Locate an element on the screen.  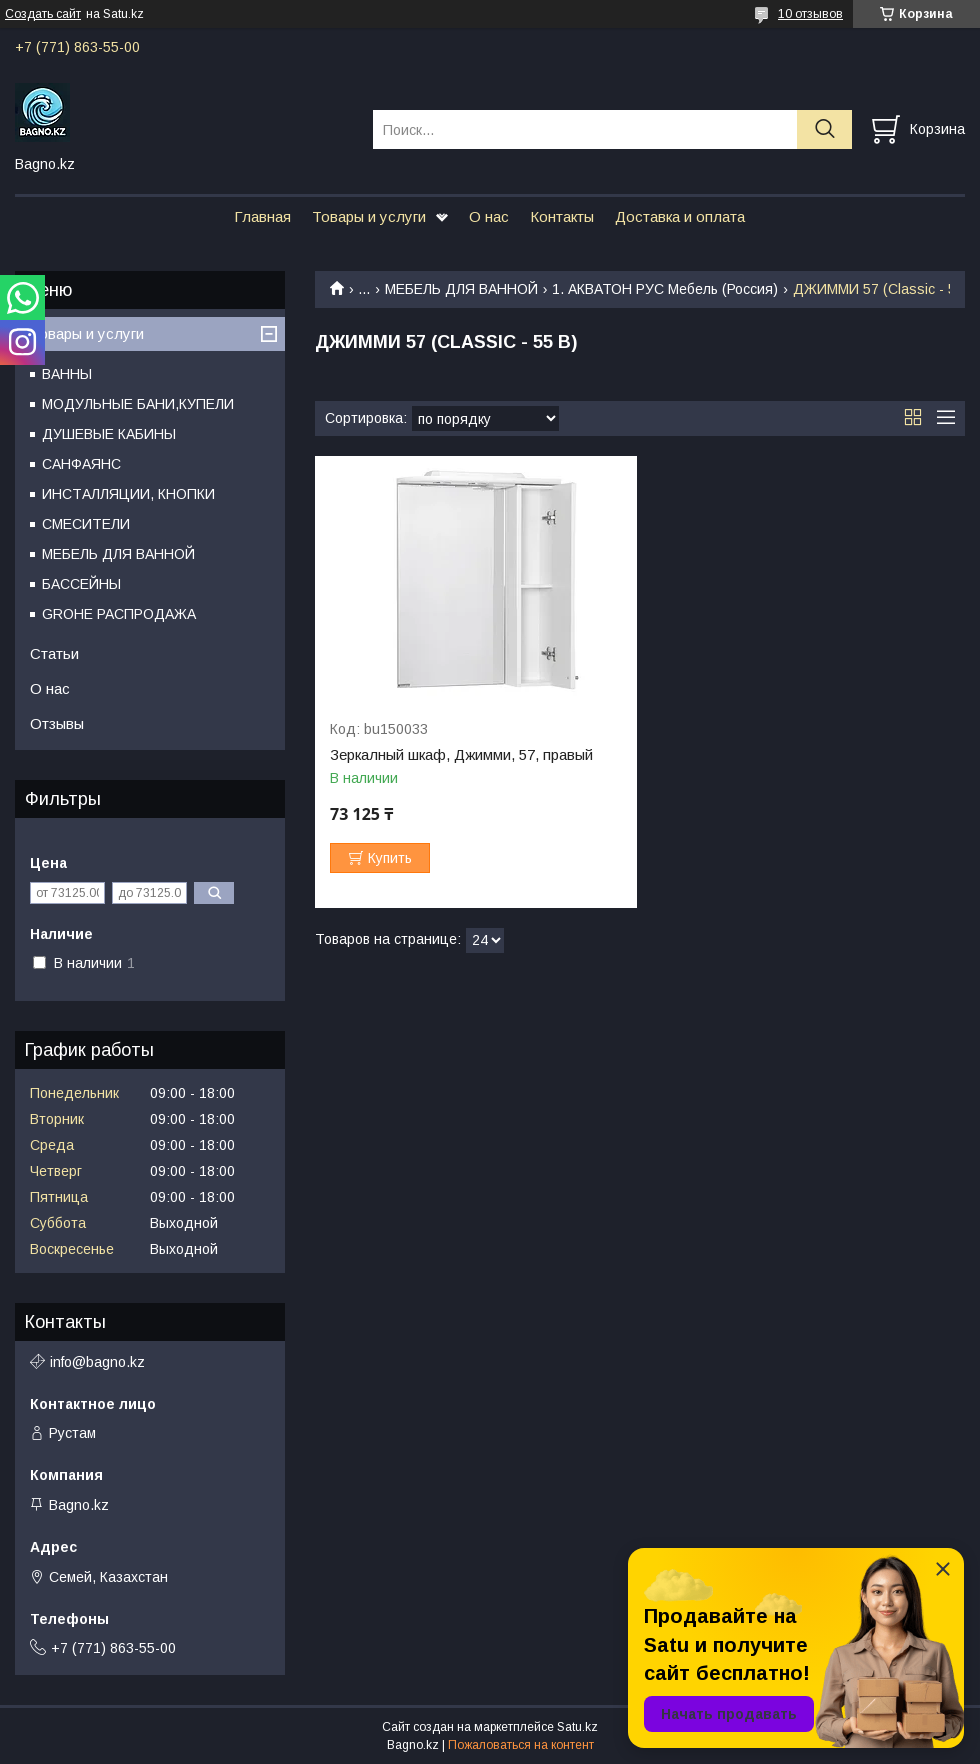
ВАННЫ is located at coordinates (67, 374).